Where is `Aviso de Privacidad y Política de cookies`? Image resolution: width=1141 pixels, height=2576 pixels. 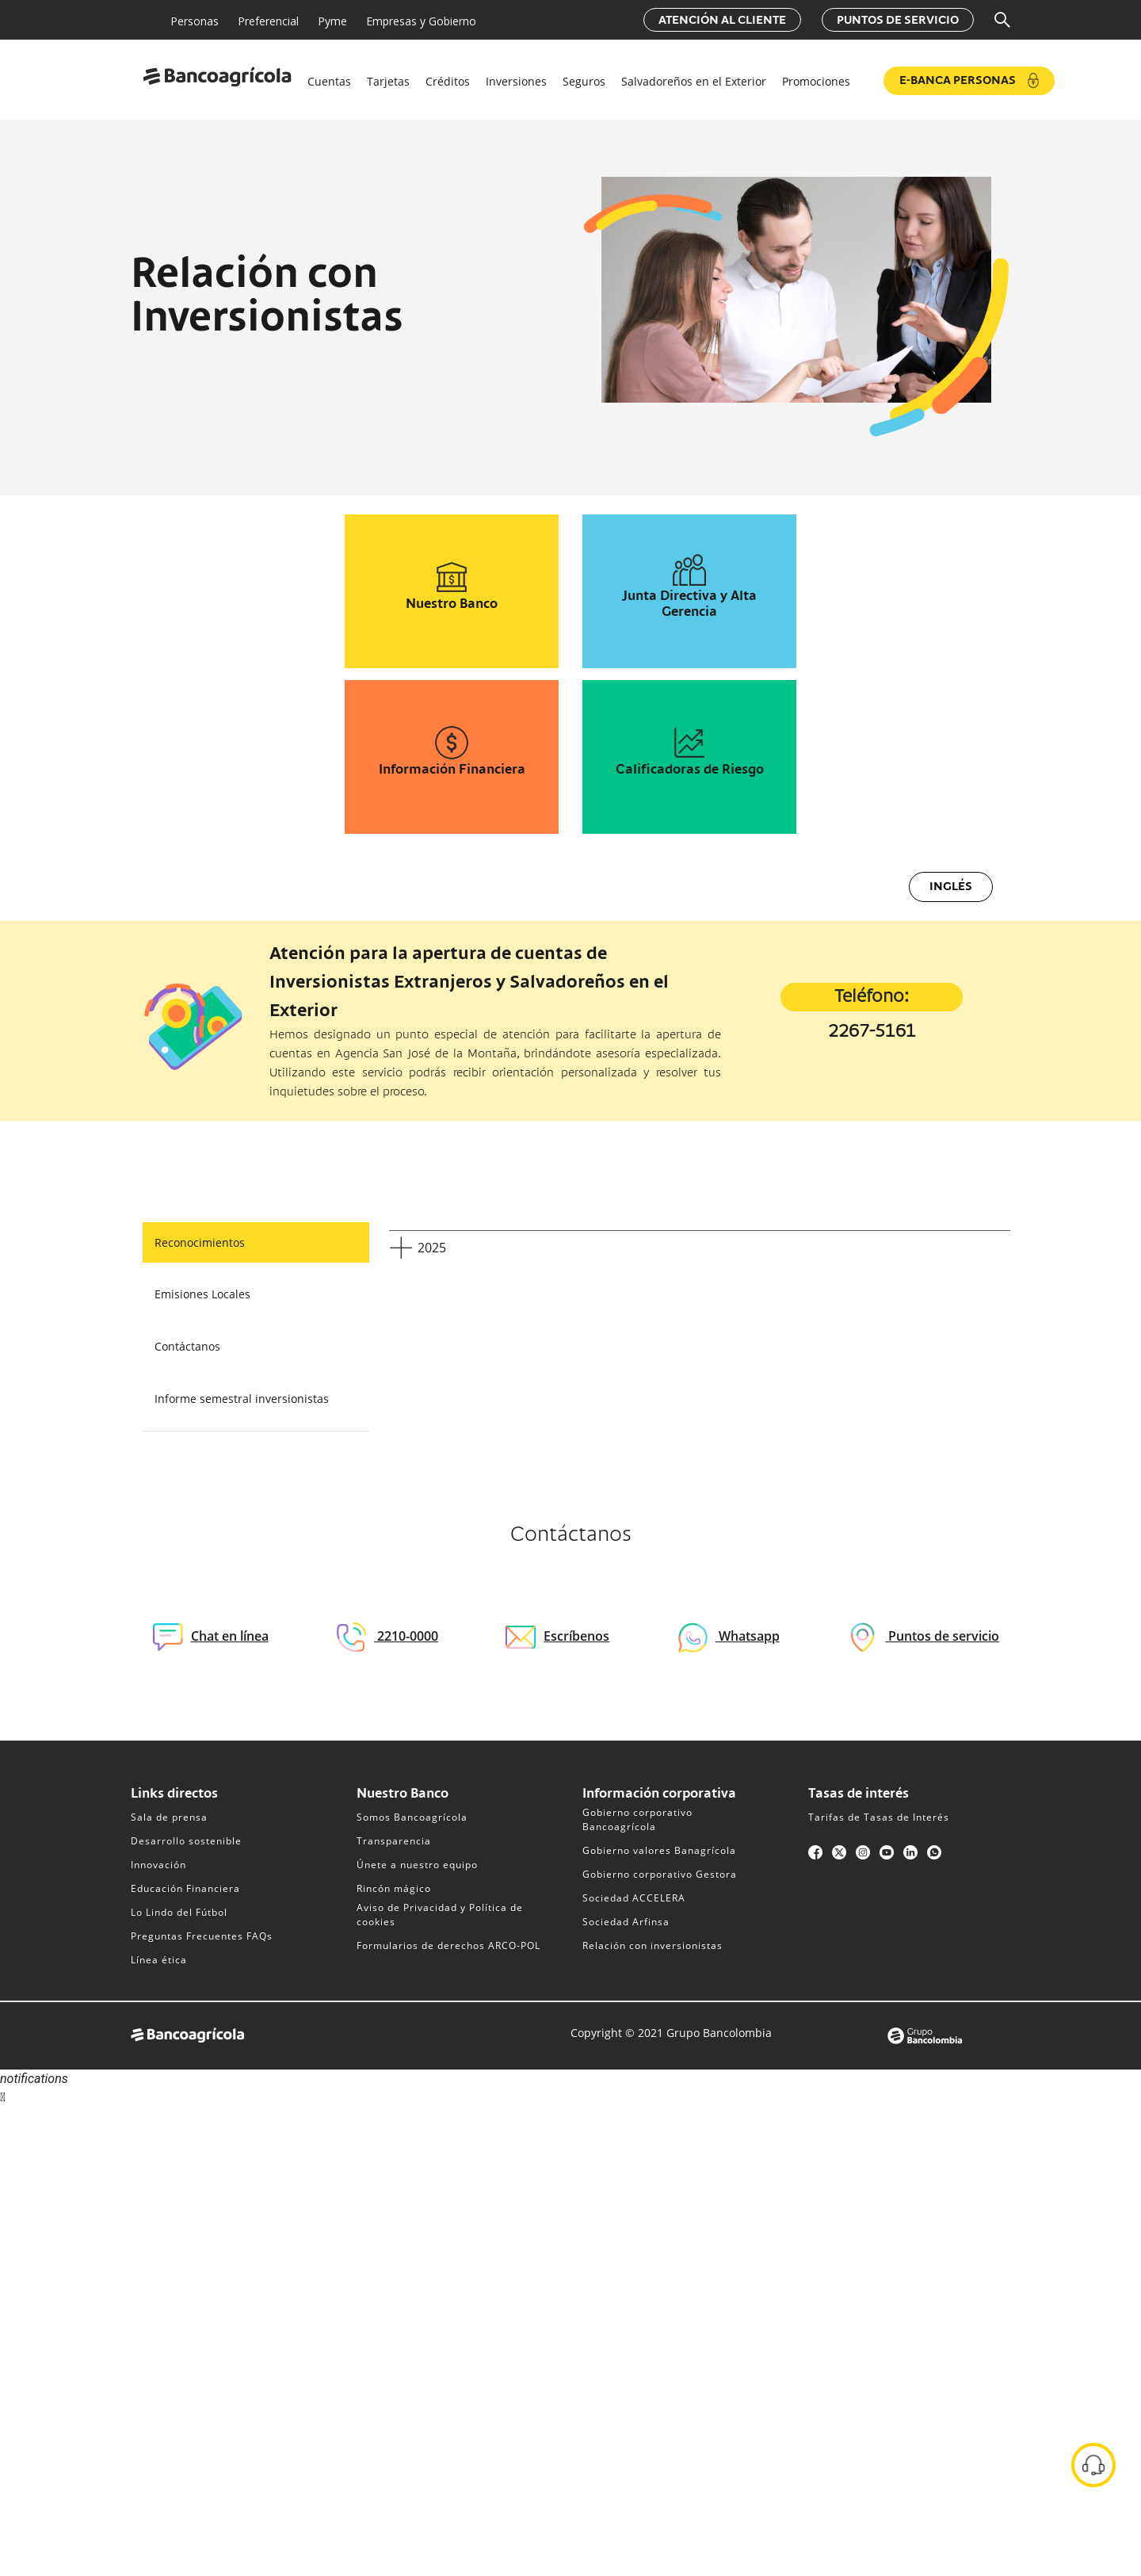
Aviso de Privacidad y Política de cookies is located at coordinates (440, 1914).